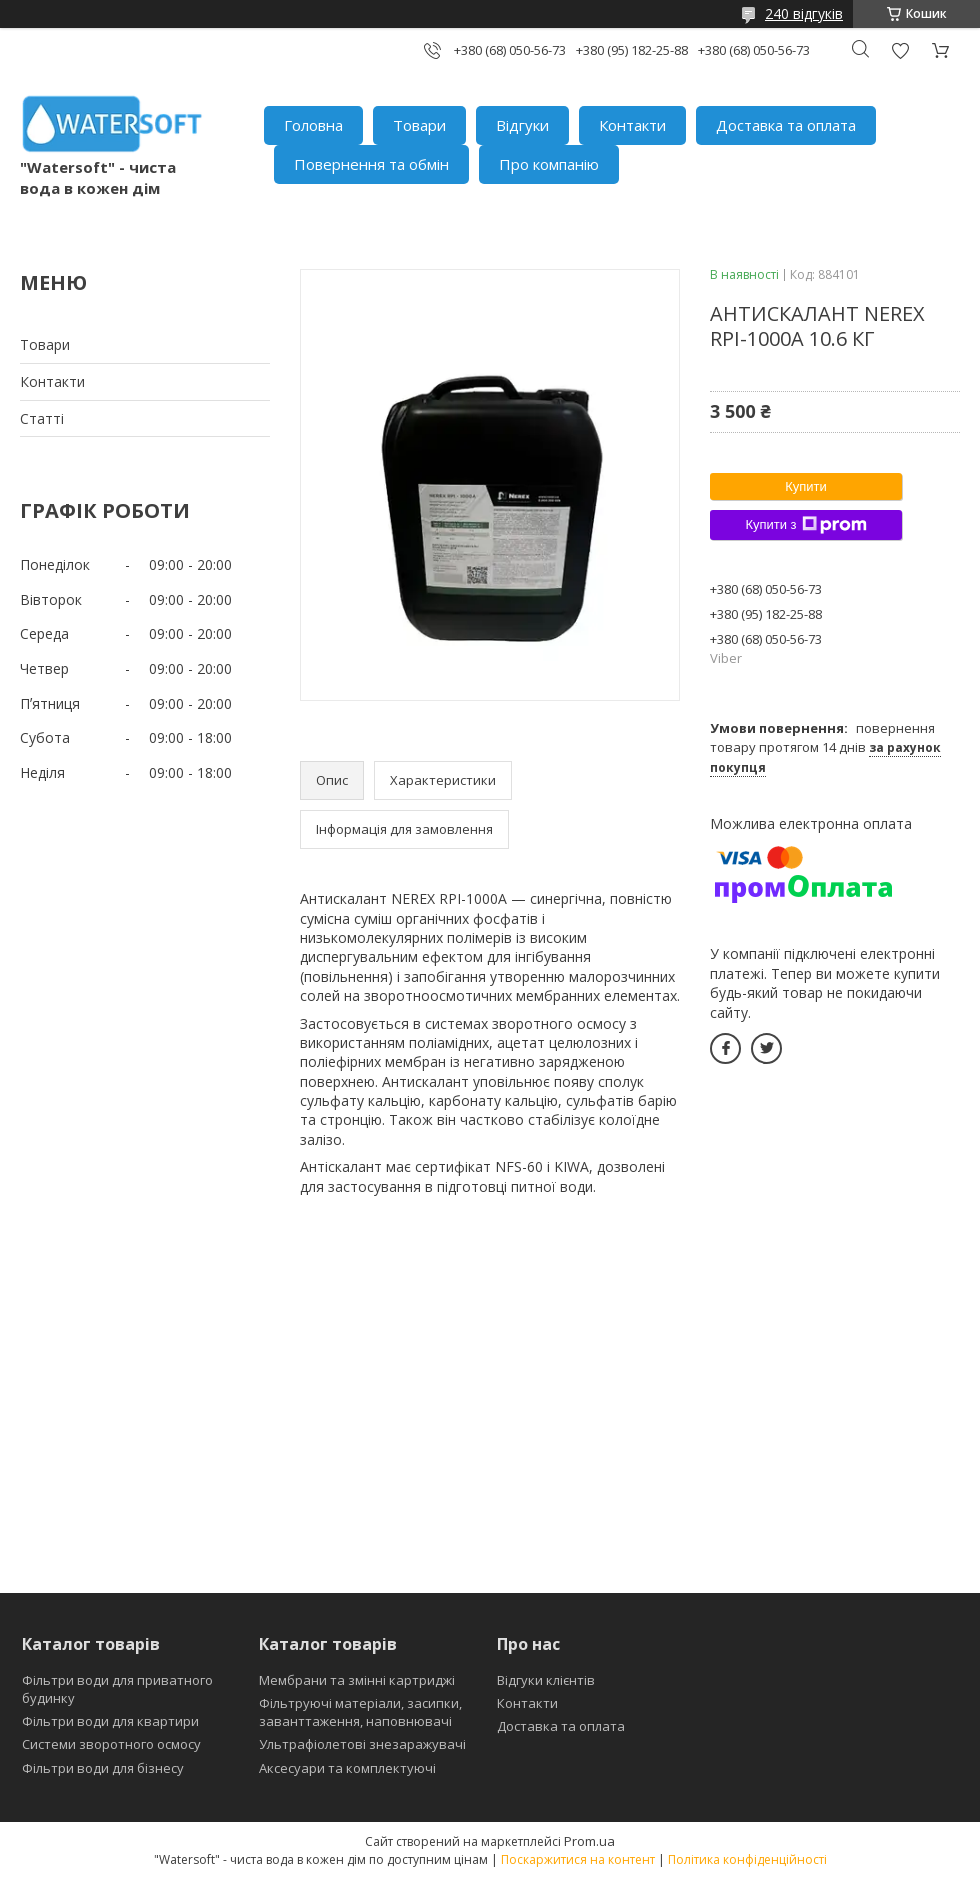  What do you see at coordinates (111, 1744) in the screenshot?
I see `Системи зворотного осмосу` at bounding box center [111, 1744].